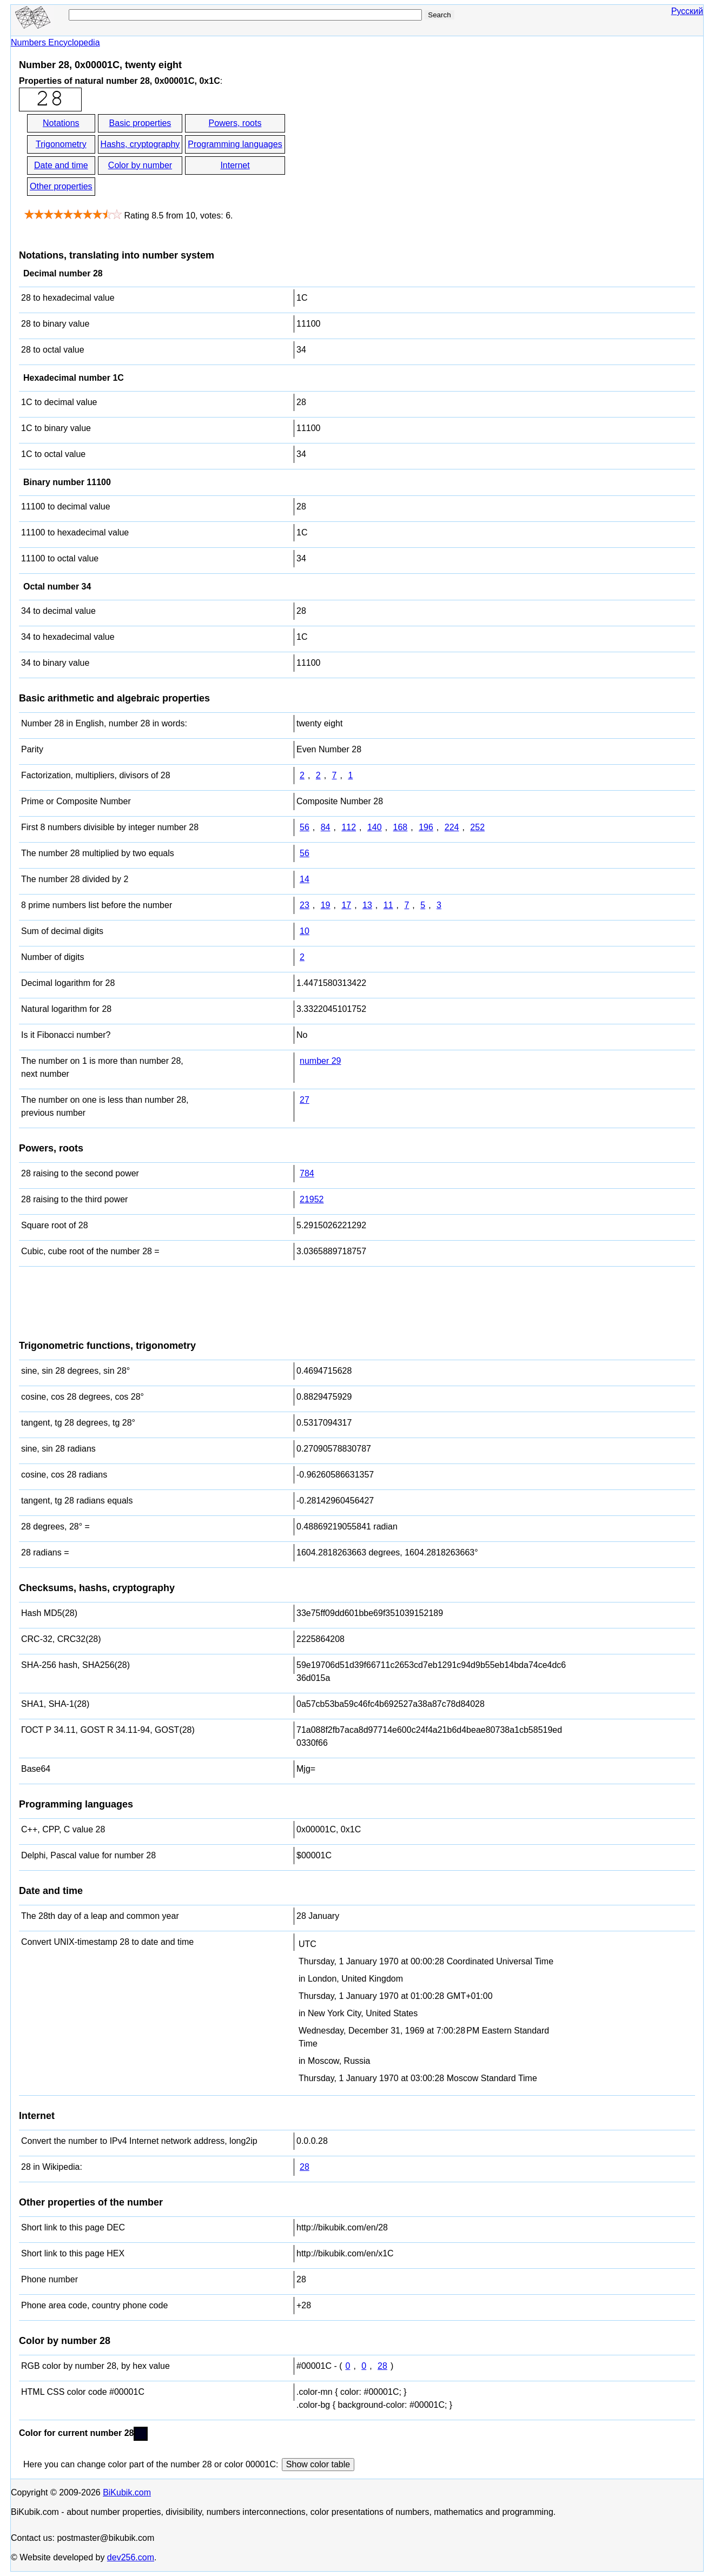  I want to click on Trigonometry, so click(61, 144).